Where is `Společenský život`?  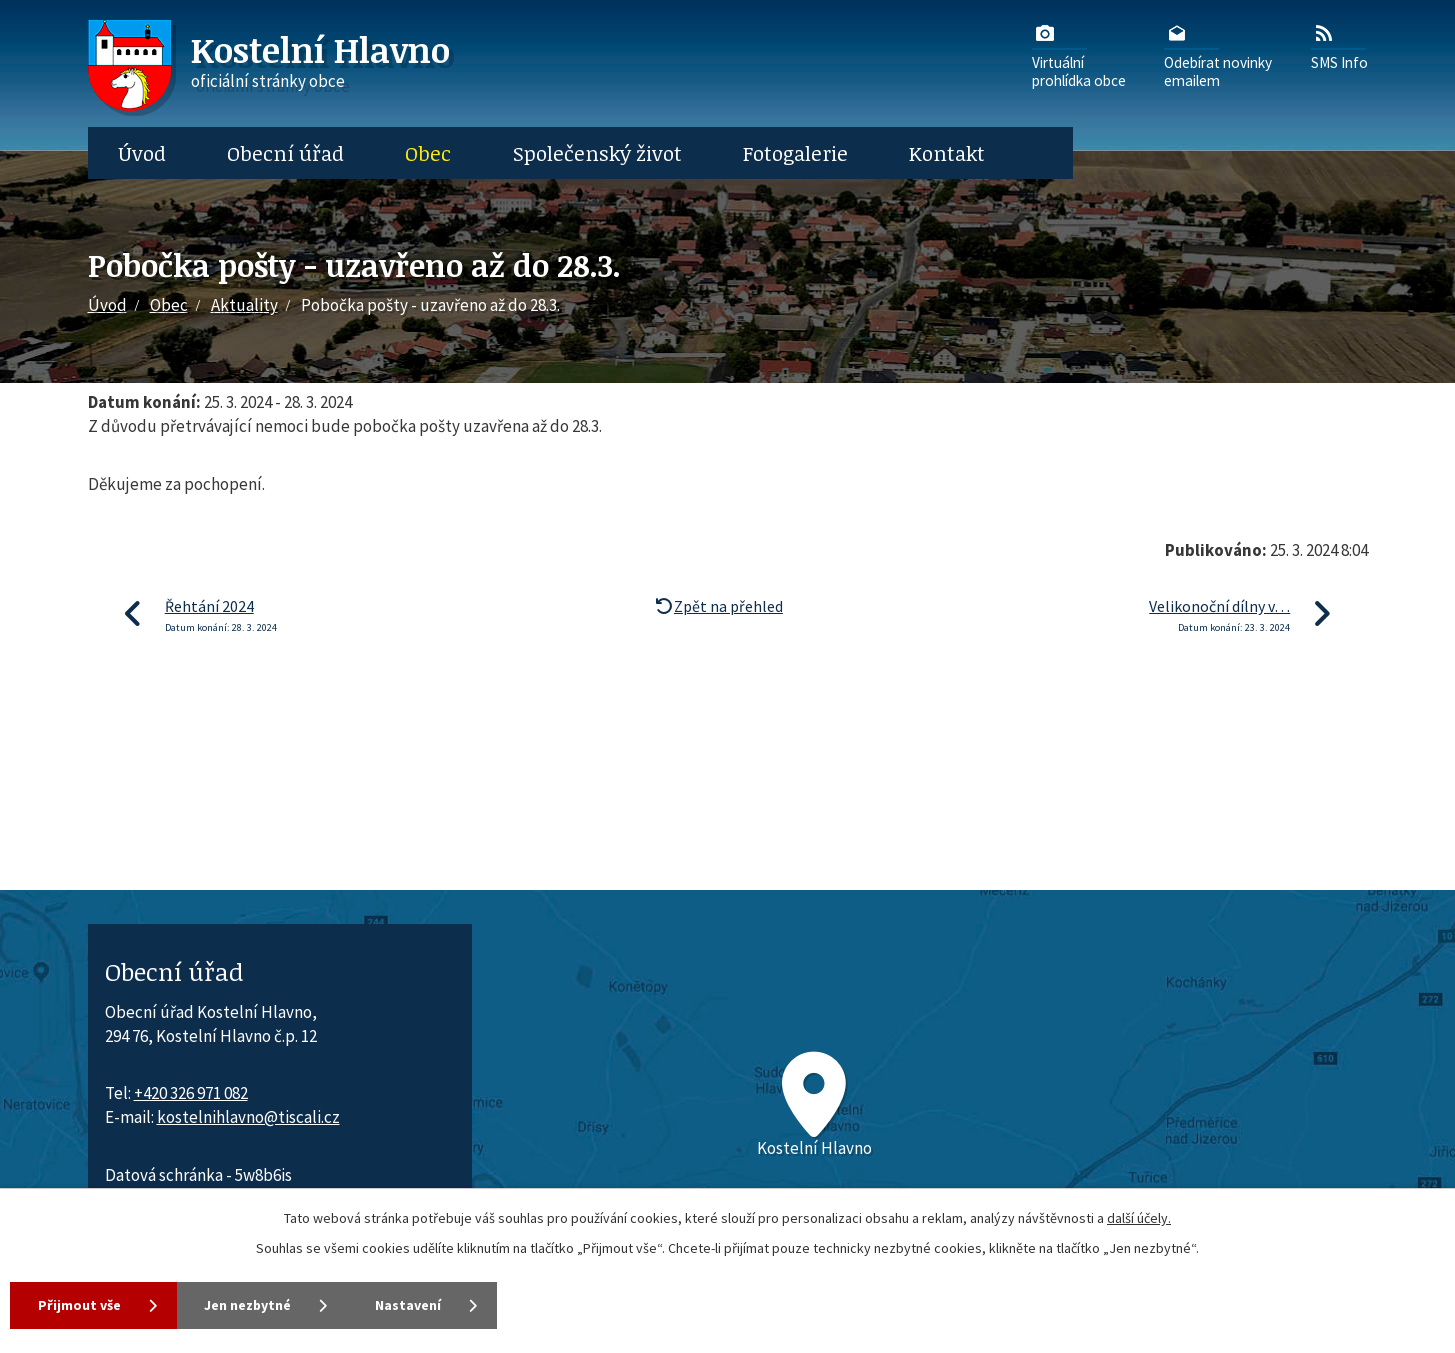 Společenský život is located at coordinates (597, 153).